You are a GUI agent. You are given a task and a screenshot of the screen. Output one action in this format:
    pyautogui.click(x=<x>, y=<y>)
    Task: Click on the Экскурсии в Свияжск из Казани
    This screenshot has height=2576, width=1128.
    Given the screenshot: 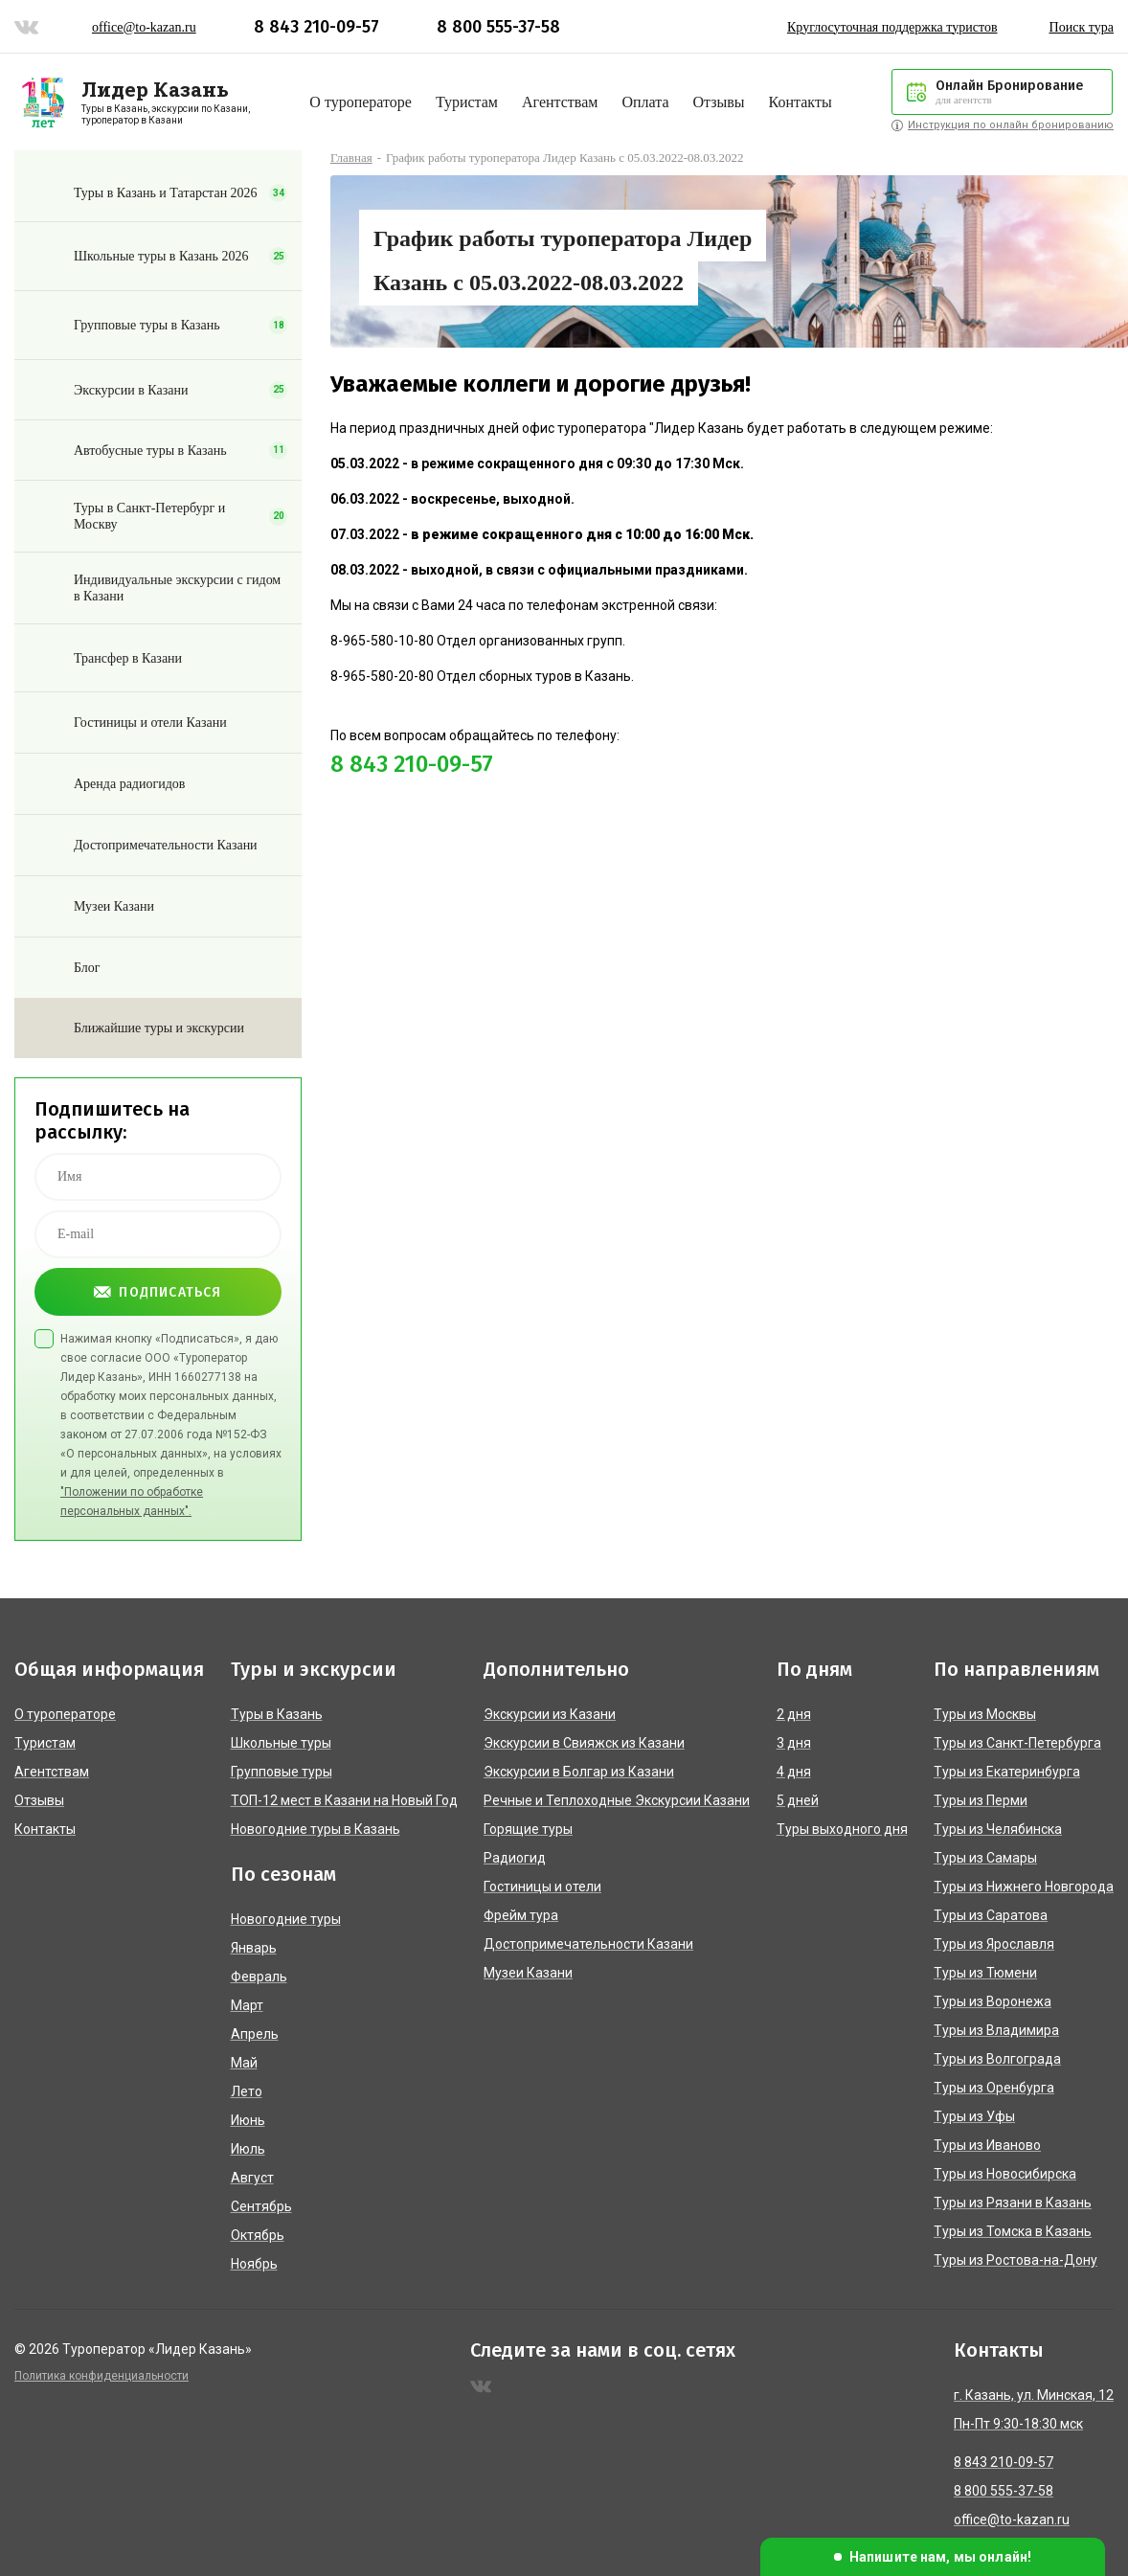 What is the action you would take?
    pyautogui.click(x=584, y=1743)
    